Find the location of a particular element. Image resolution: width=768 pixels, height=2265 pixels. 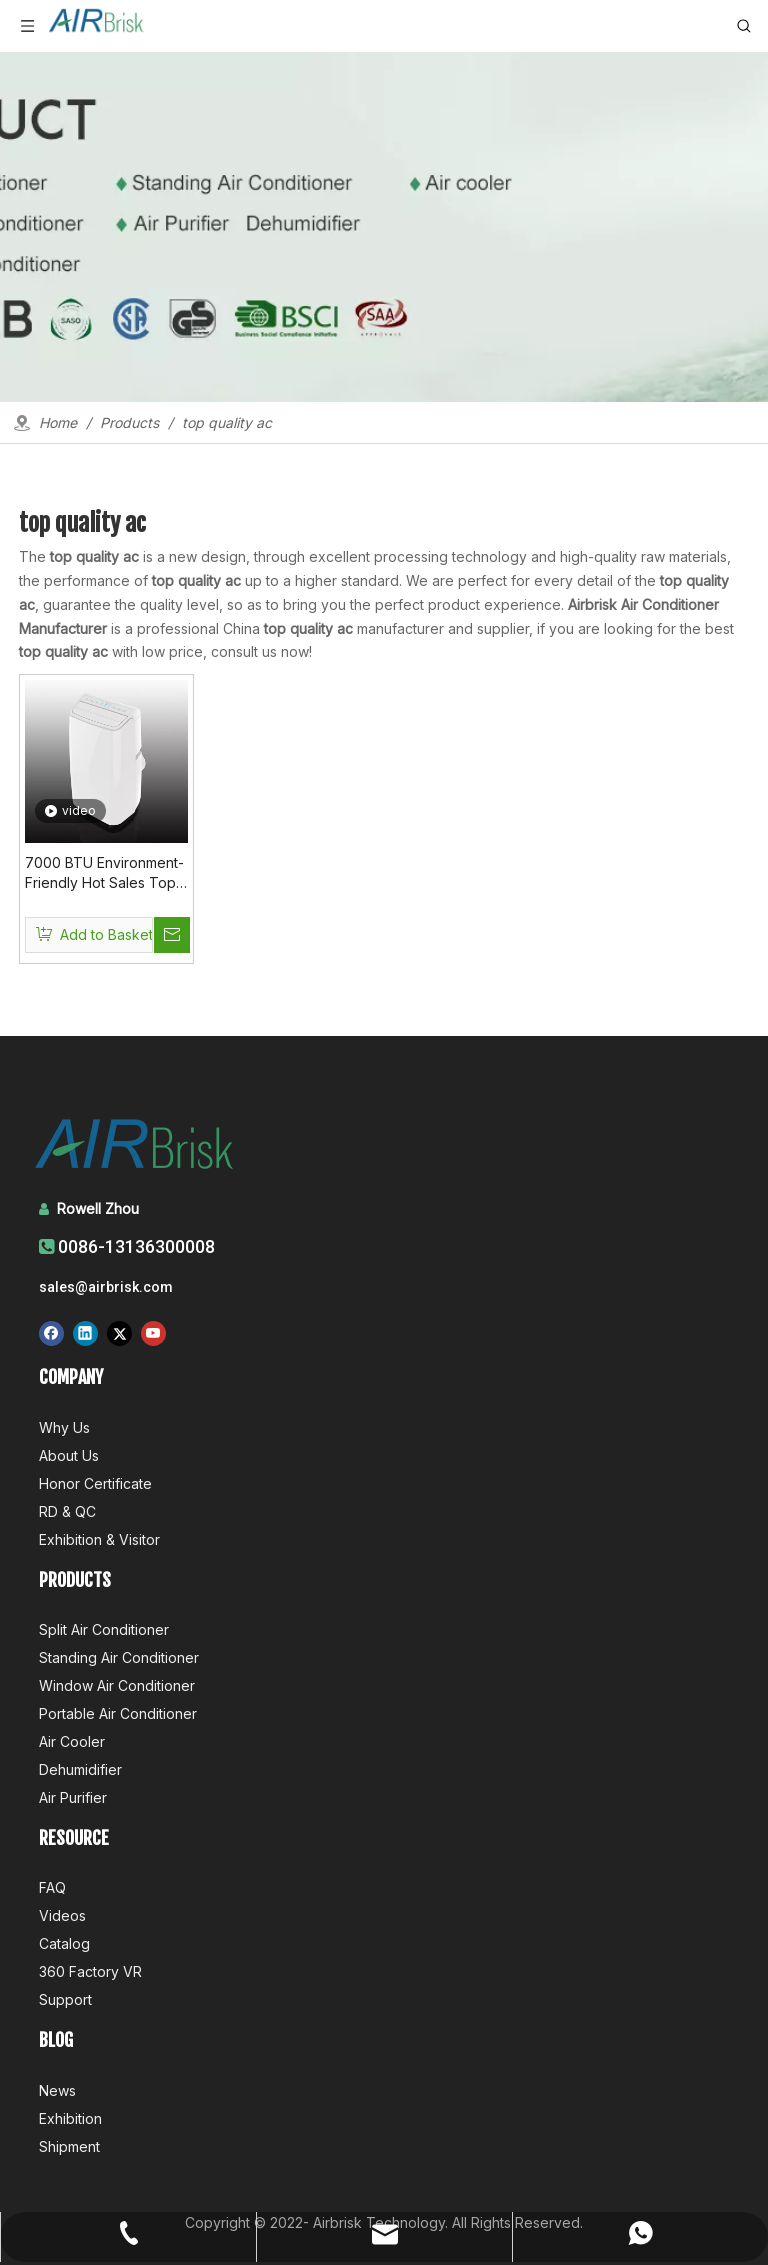

Window Air Conditioner is located at coordinates (117, 1685).